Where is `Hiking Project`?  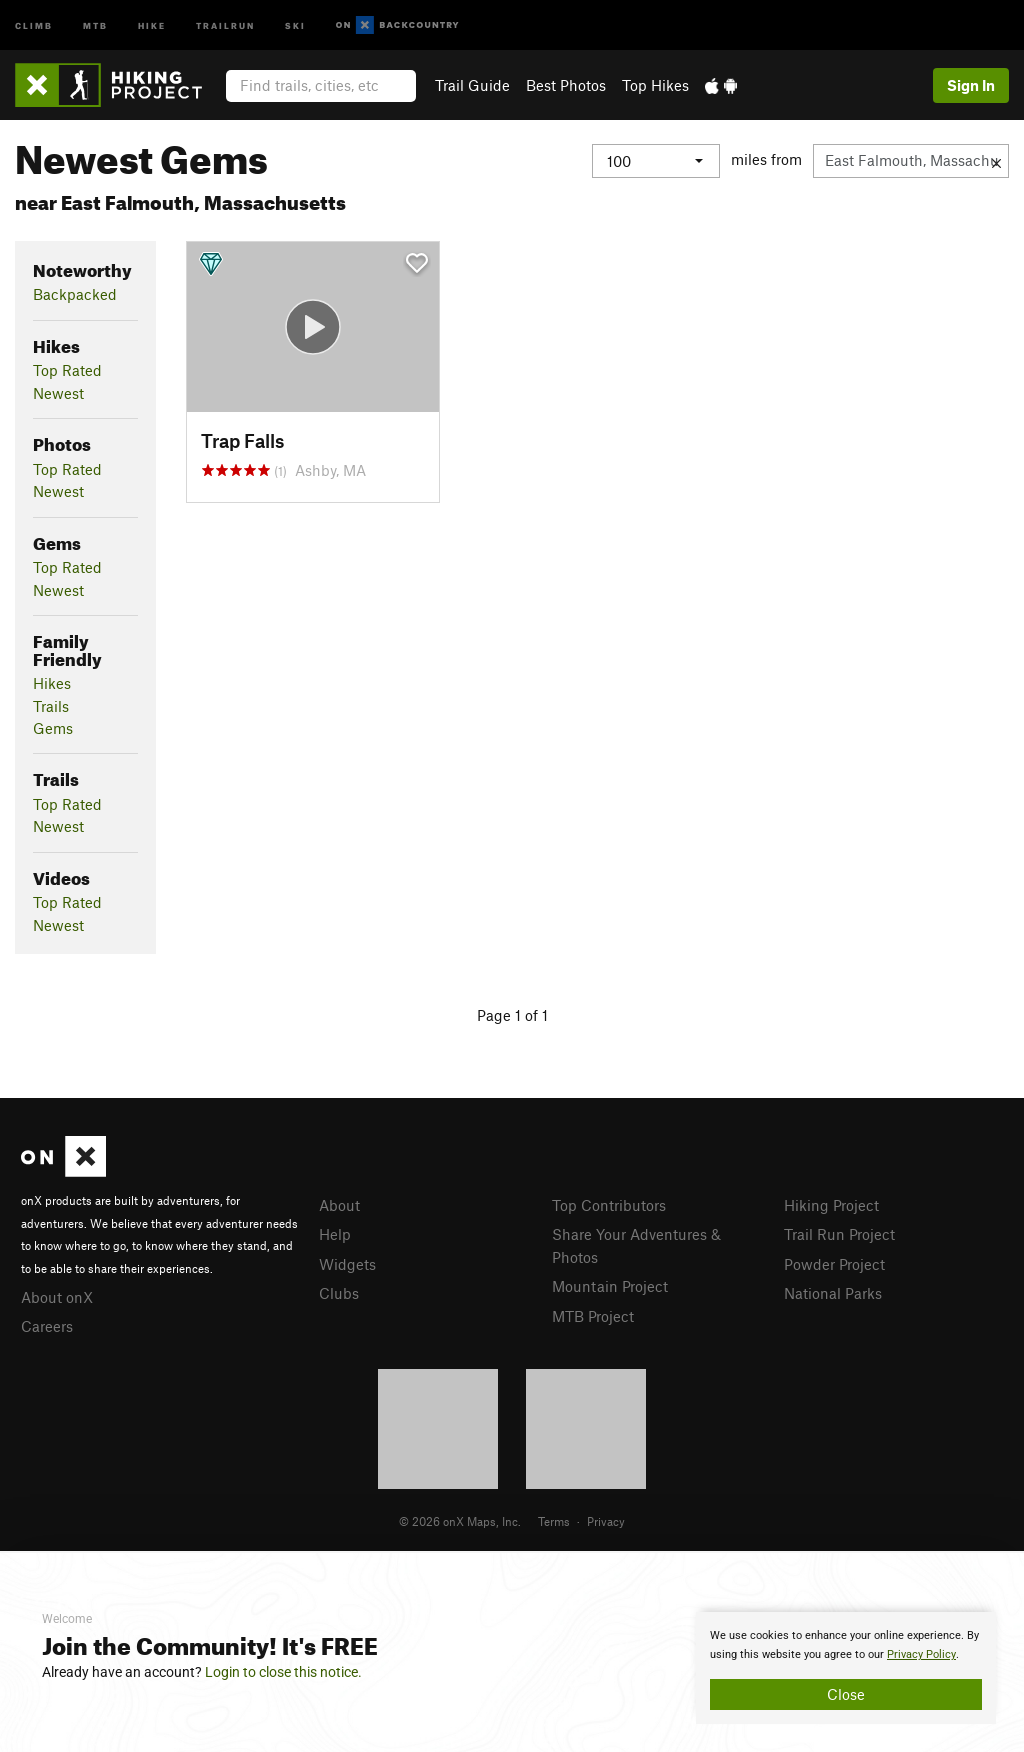 Hiking Project is located at coordinates (831, 1205).